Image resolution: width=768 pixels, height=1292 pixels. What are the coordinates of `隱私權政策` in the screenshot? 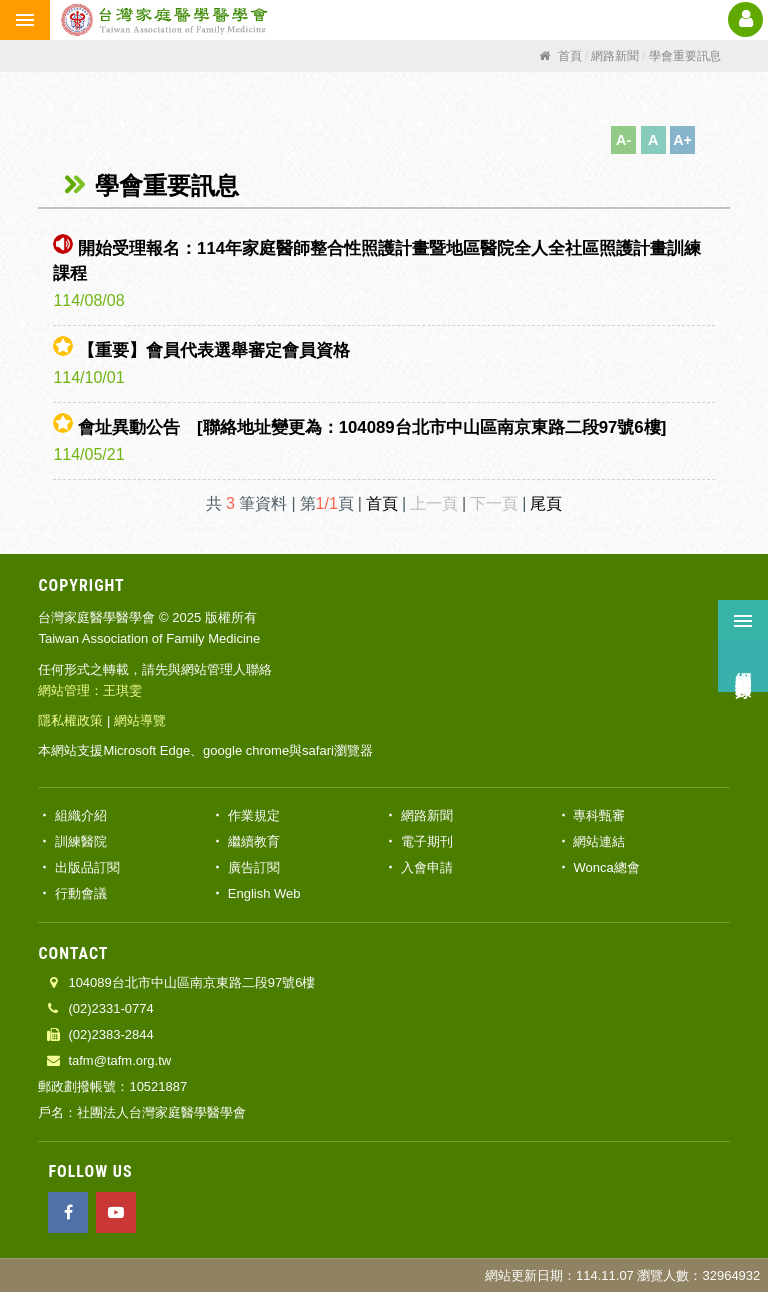 It's located at (70, 720).